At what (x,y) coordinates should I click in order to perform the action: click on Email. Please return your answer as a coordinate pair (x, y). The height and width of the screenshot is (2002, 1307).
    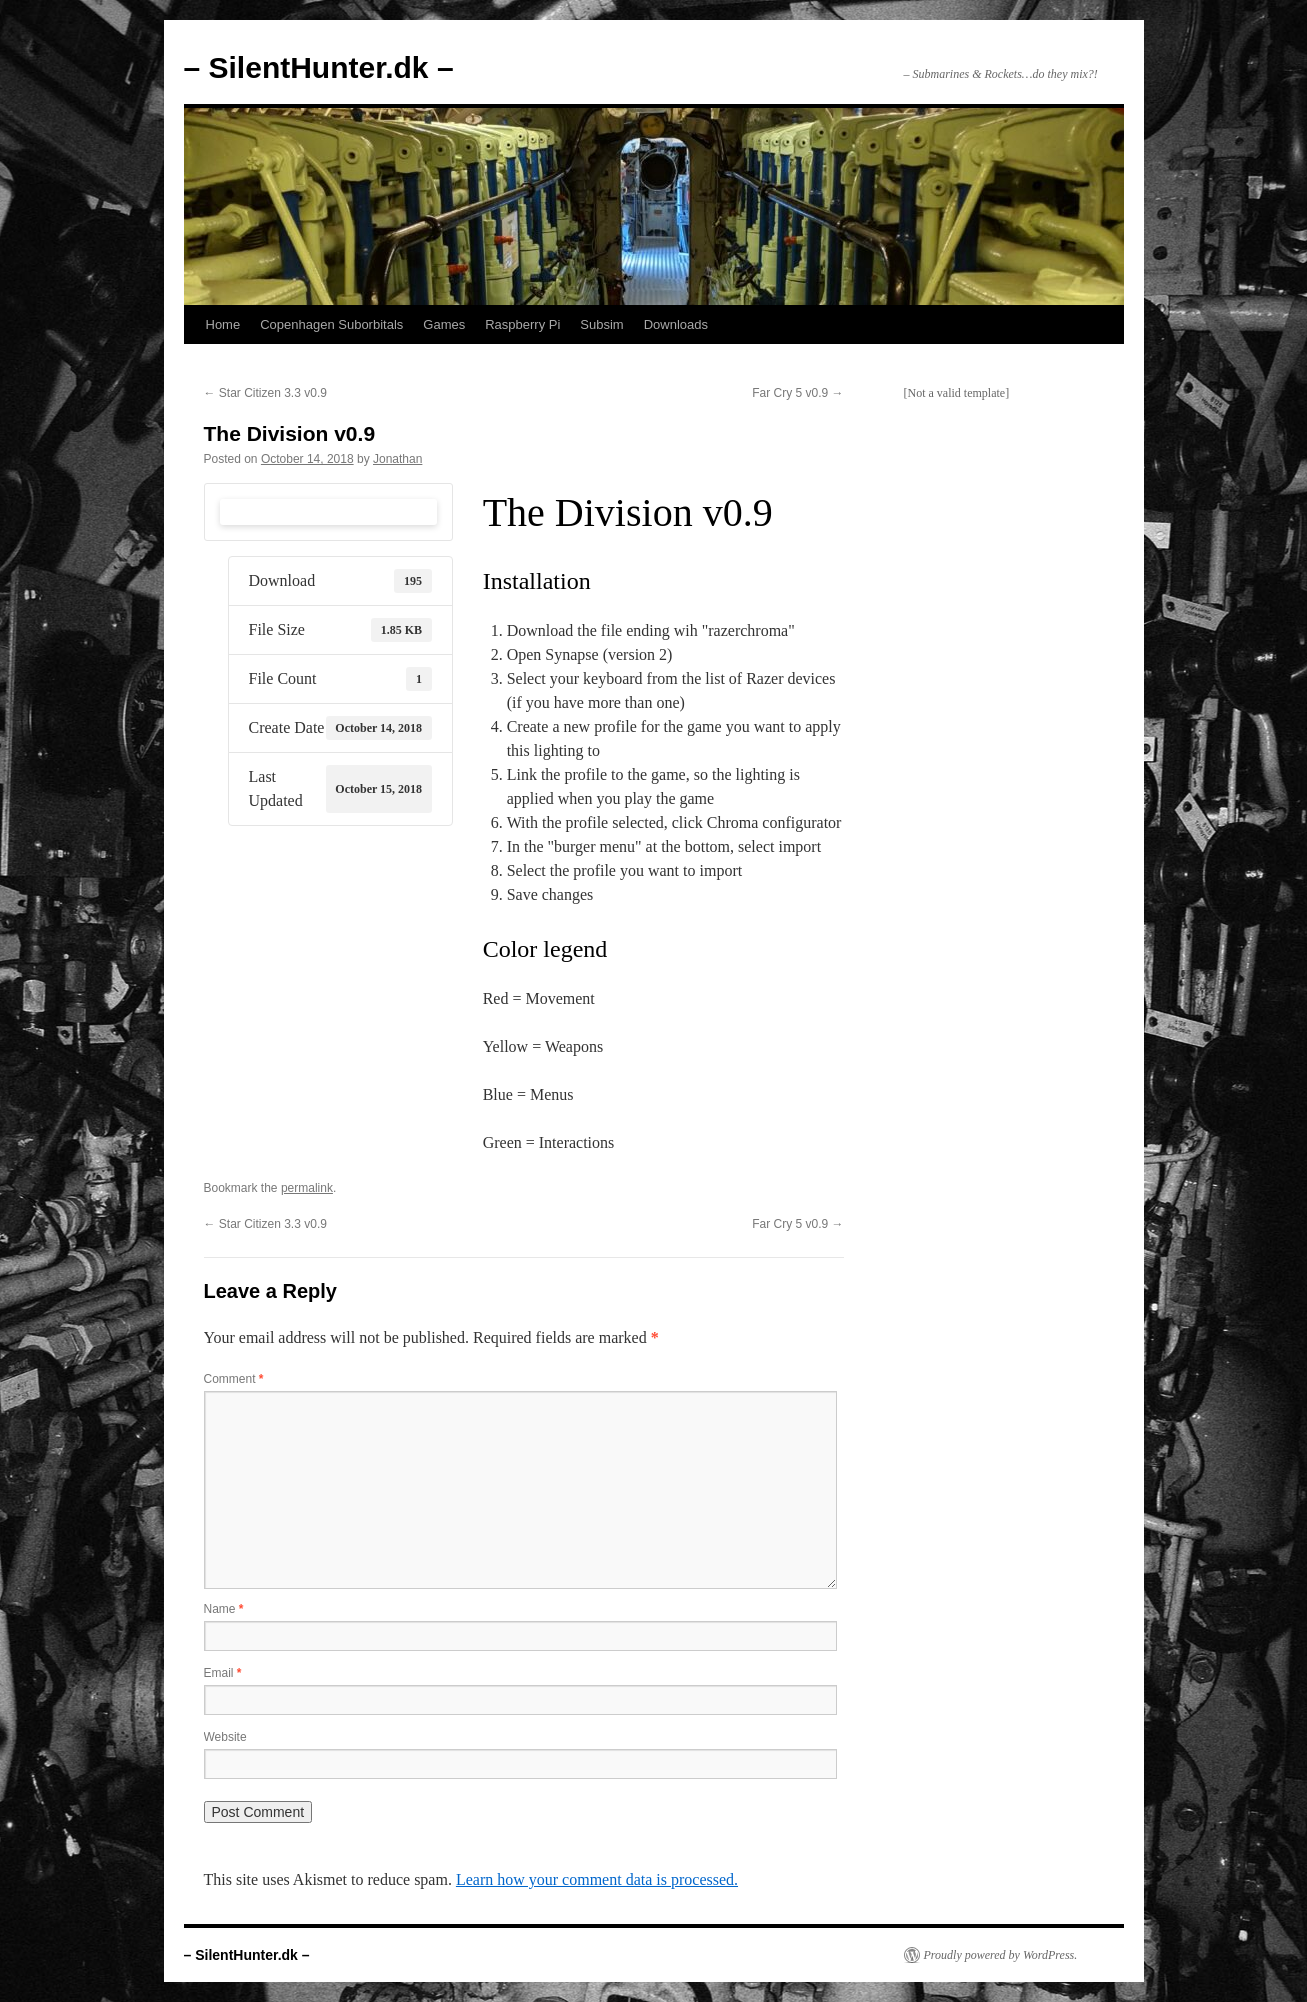
    Looking at the image, I should click on (223, 1673).